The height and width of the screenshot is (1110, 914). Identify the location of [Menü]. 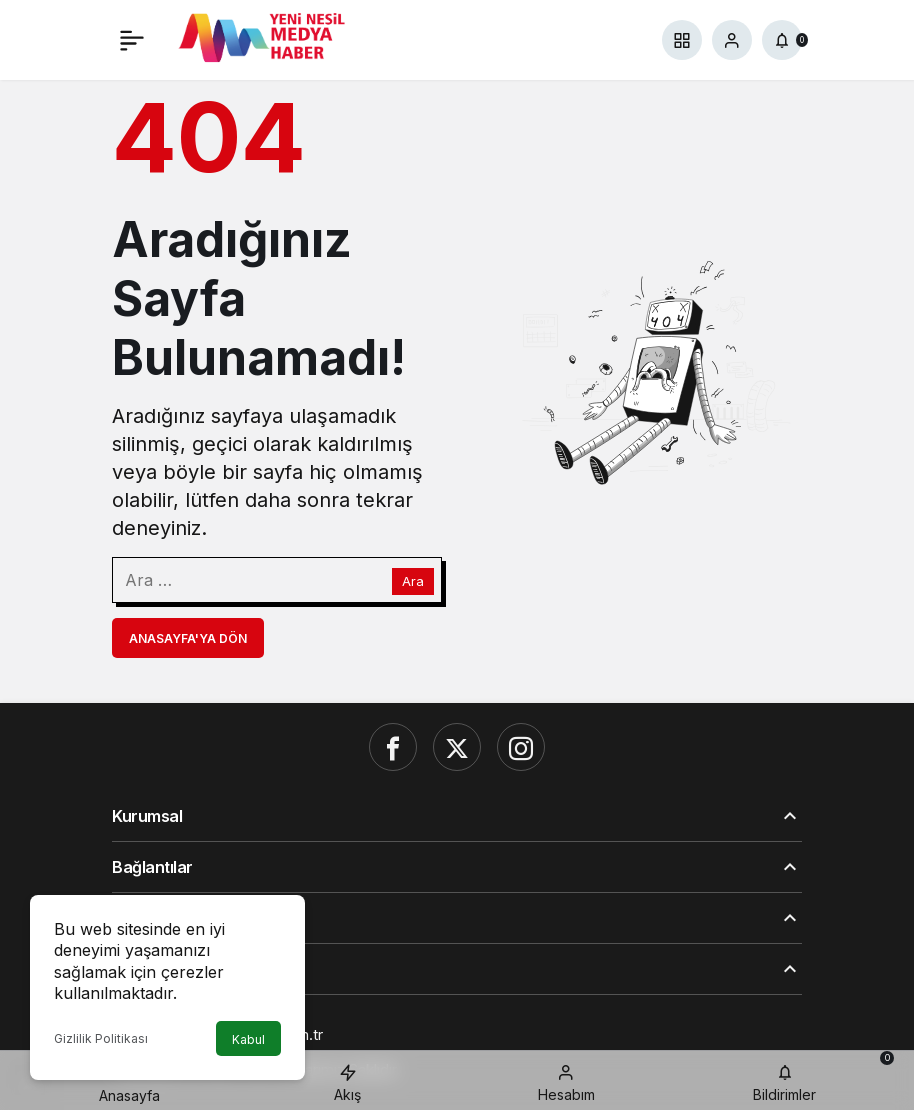
(132, 40).